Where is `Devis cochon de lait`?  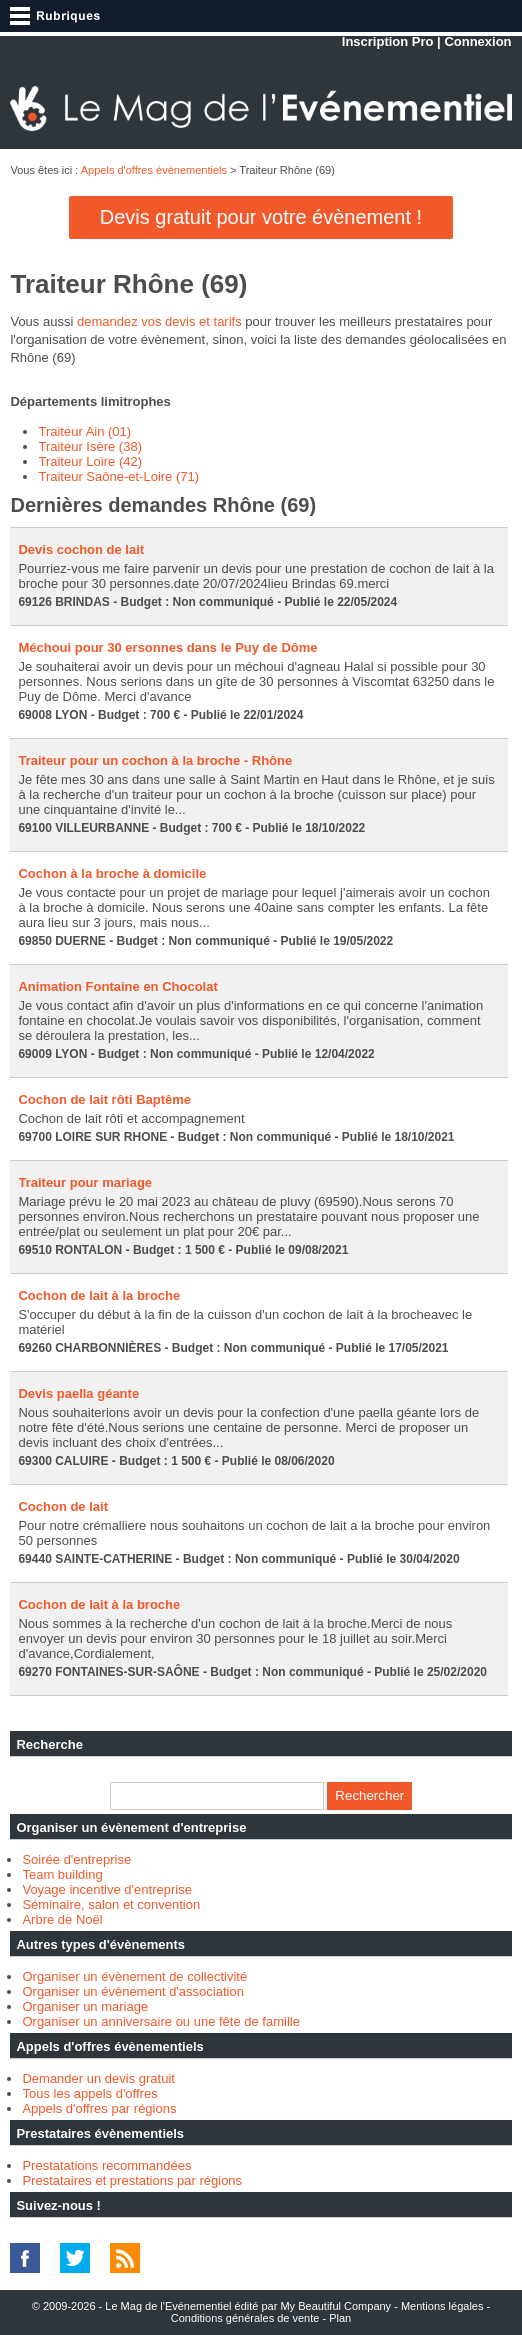
Devis cochon de lait is located at coordinates (81, 549).